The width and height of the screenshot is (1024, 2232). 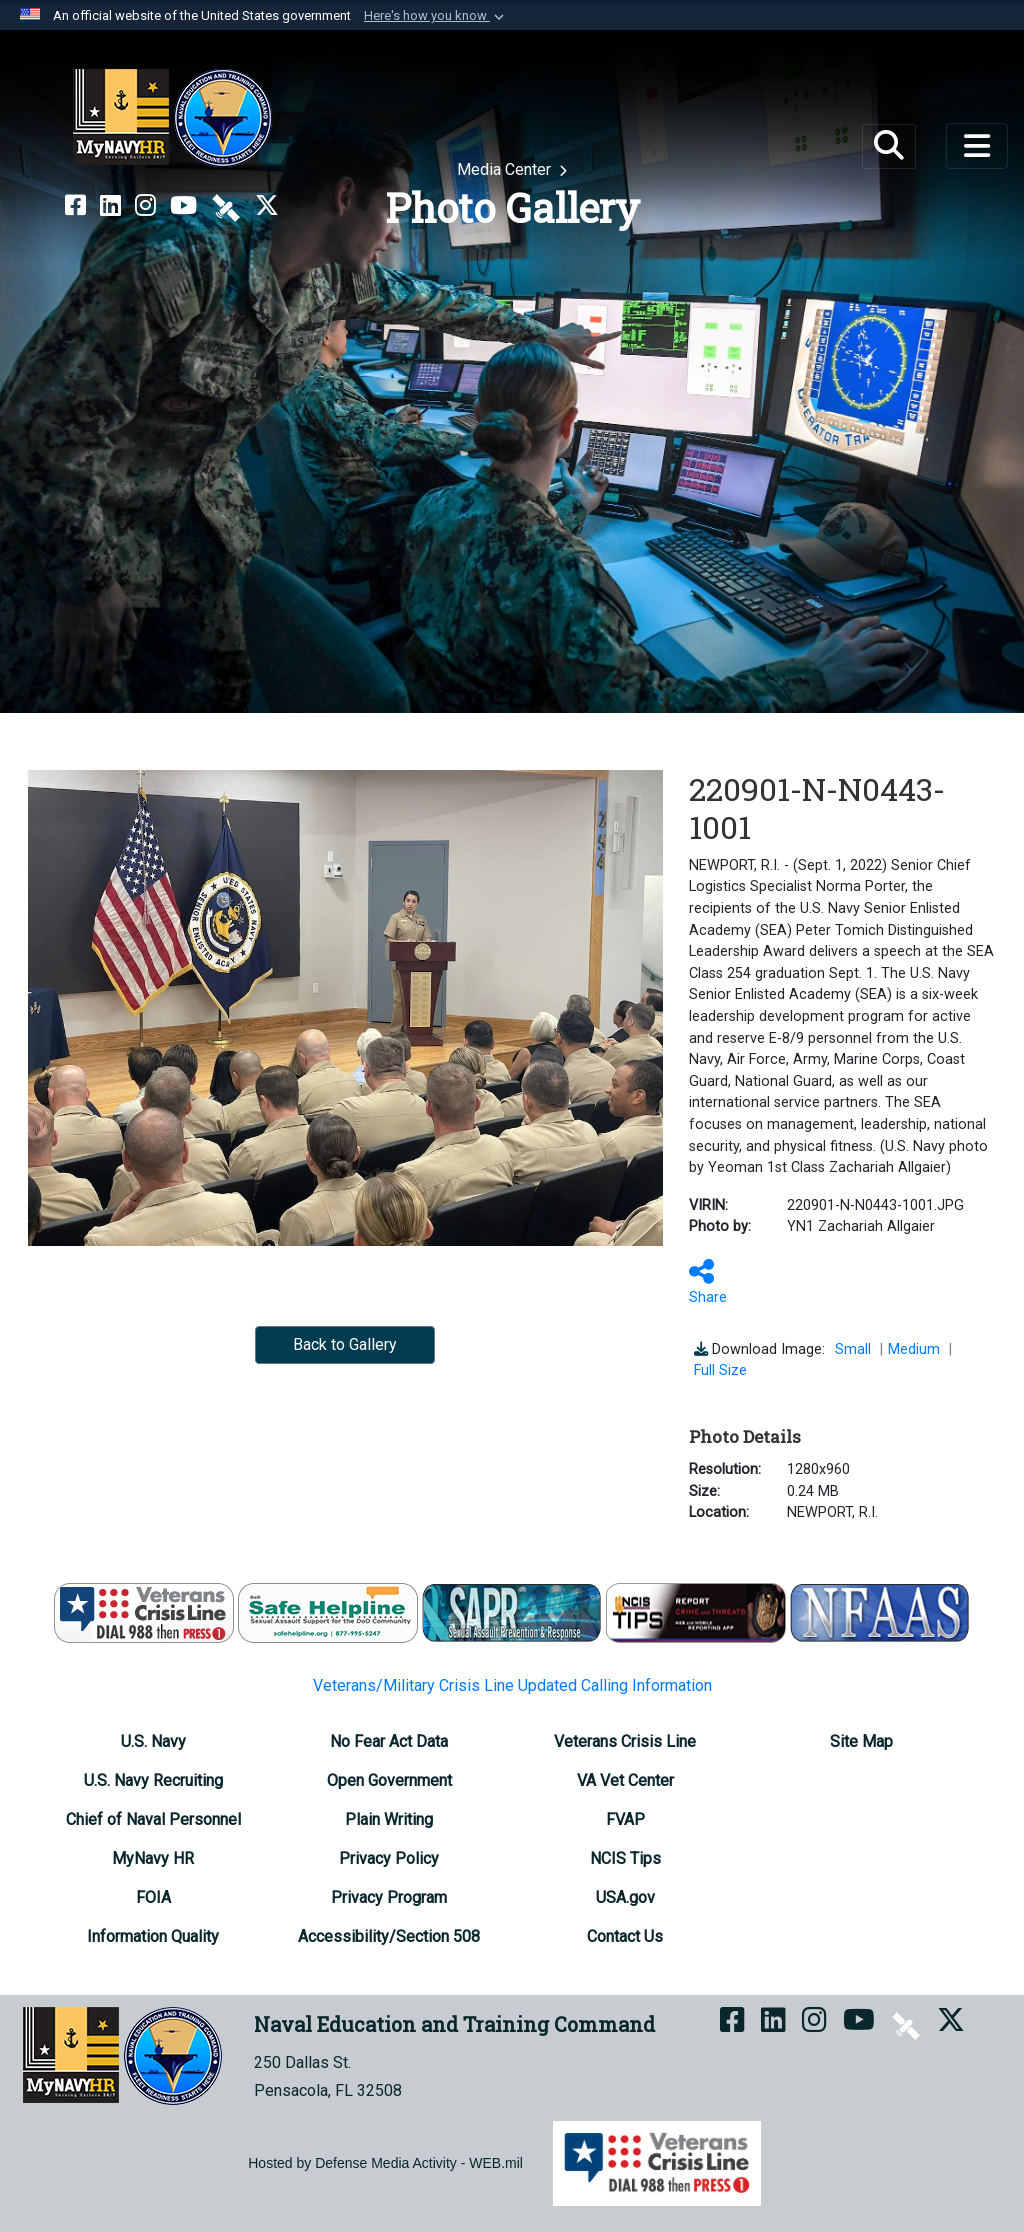 I want to click on [MyNavy HR opens in a new window], so click(x=153, y=1858).